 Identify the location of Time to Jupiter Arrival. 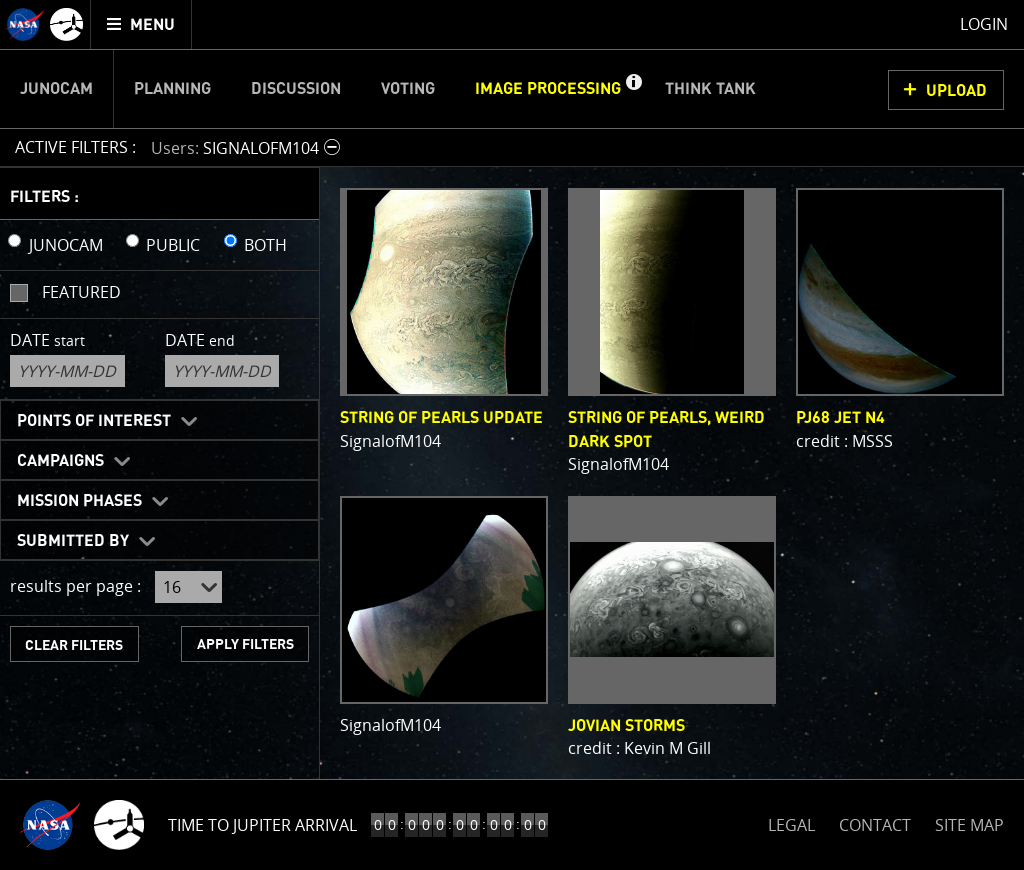
(262, 825).